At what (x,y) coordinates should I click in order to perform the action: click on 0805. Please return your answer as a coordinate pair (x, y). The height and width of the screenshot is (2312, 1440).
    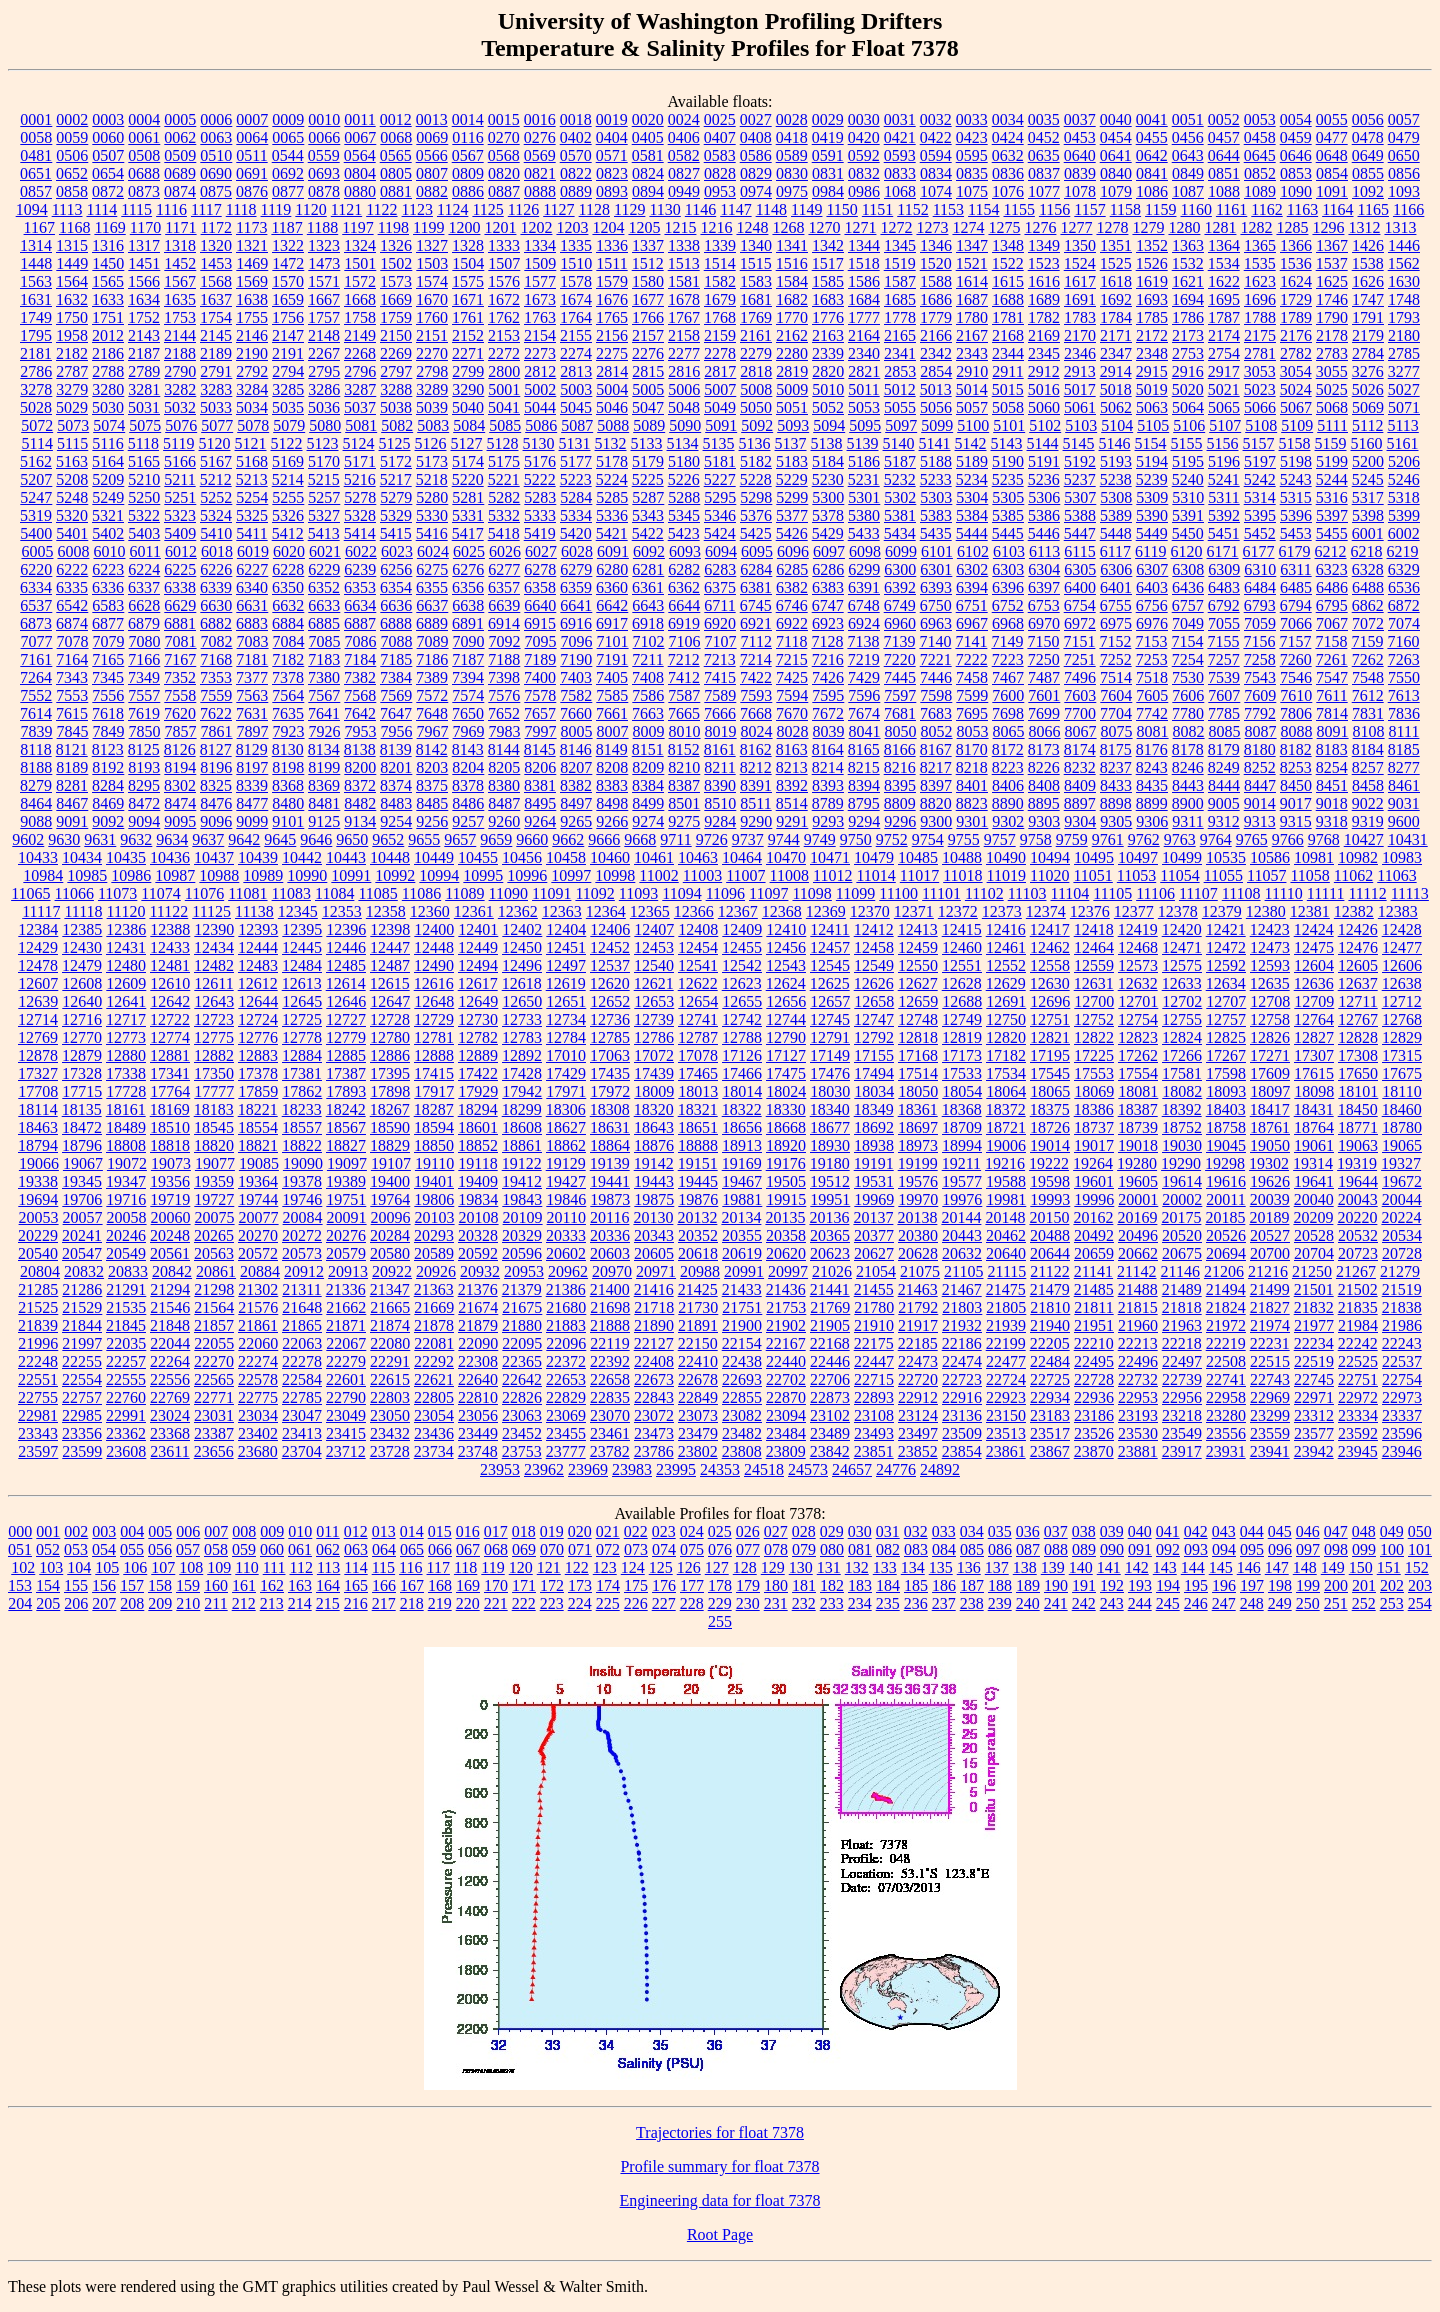
    Looking at the image, I should click on (396, 173).